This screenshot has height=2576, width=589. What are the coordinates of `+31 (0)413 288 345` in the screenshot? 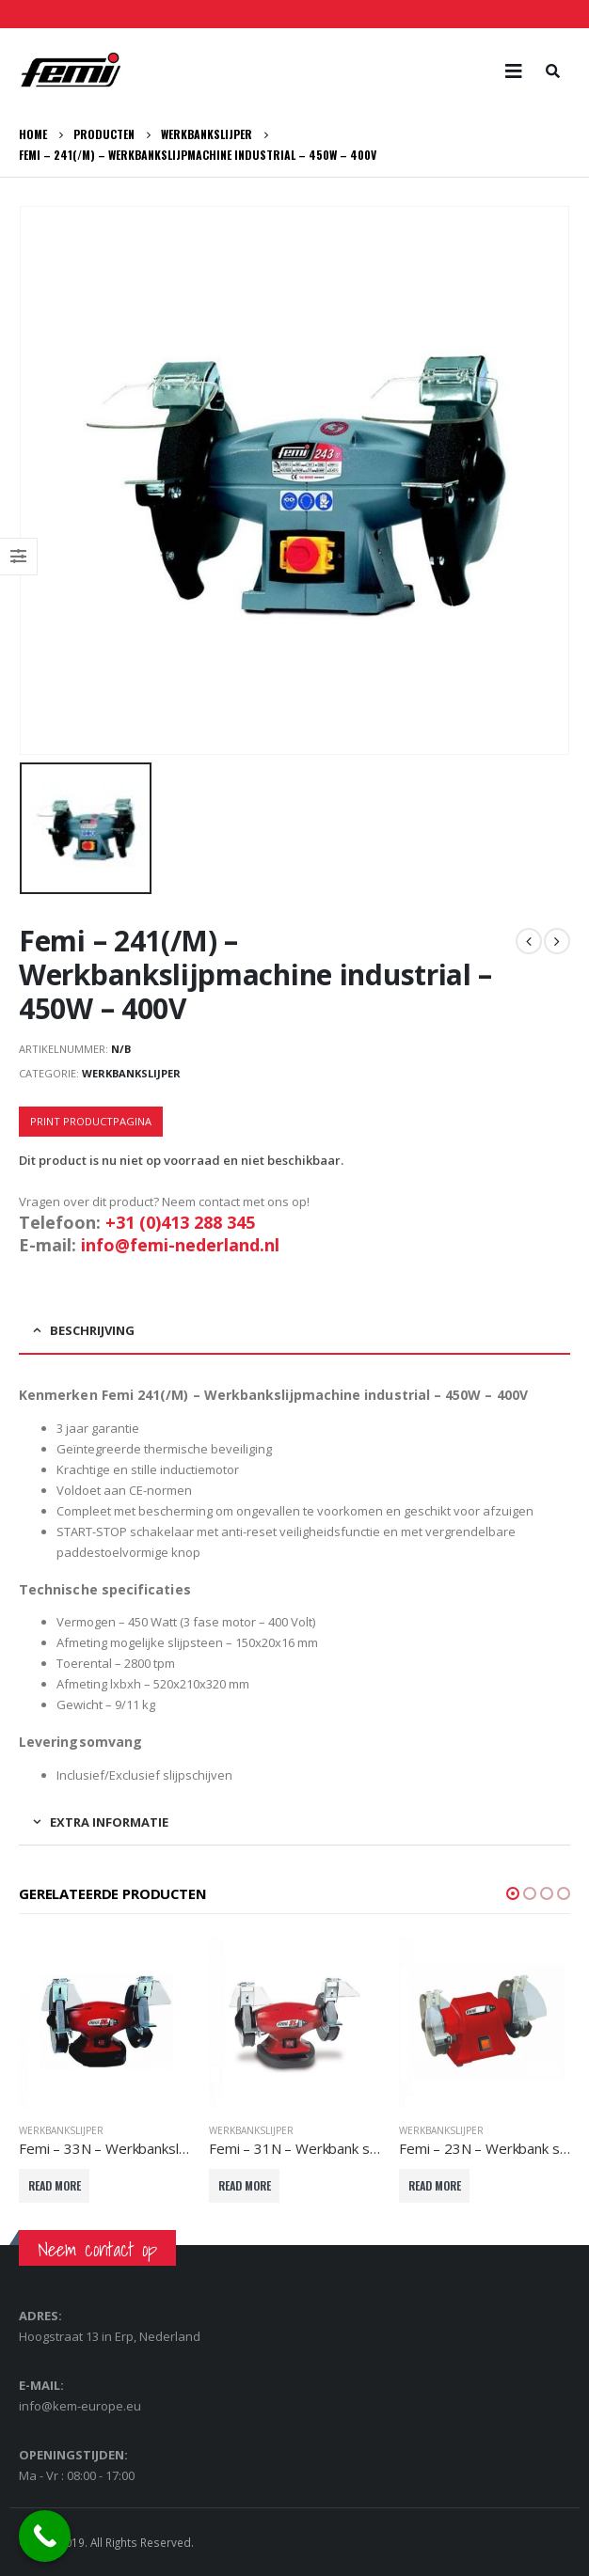 It's located at (180, 1222).